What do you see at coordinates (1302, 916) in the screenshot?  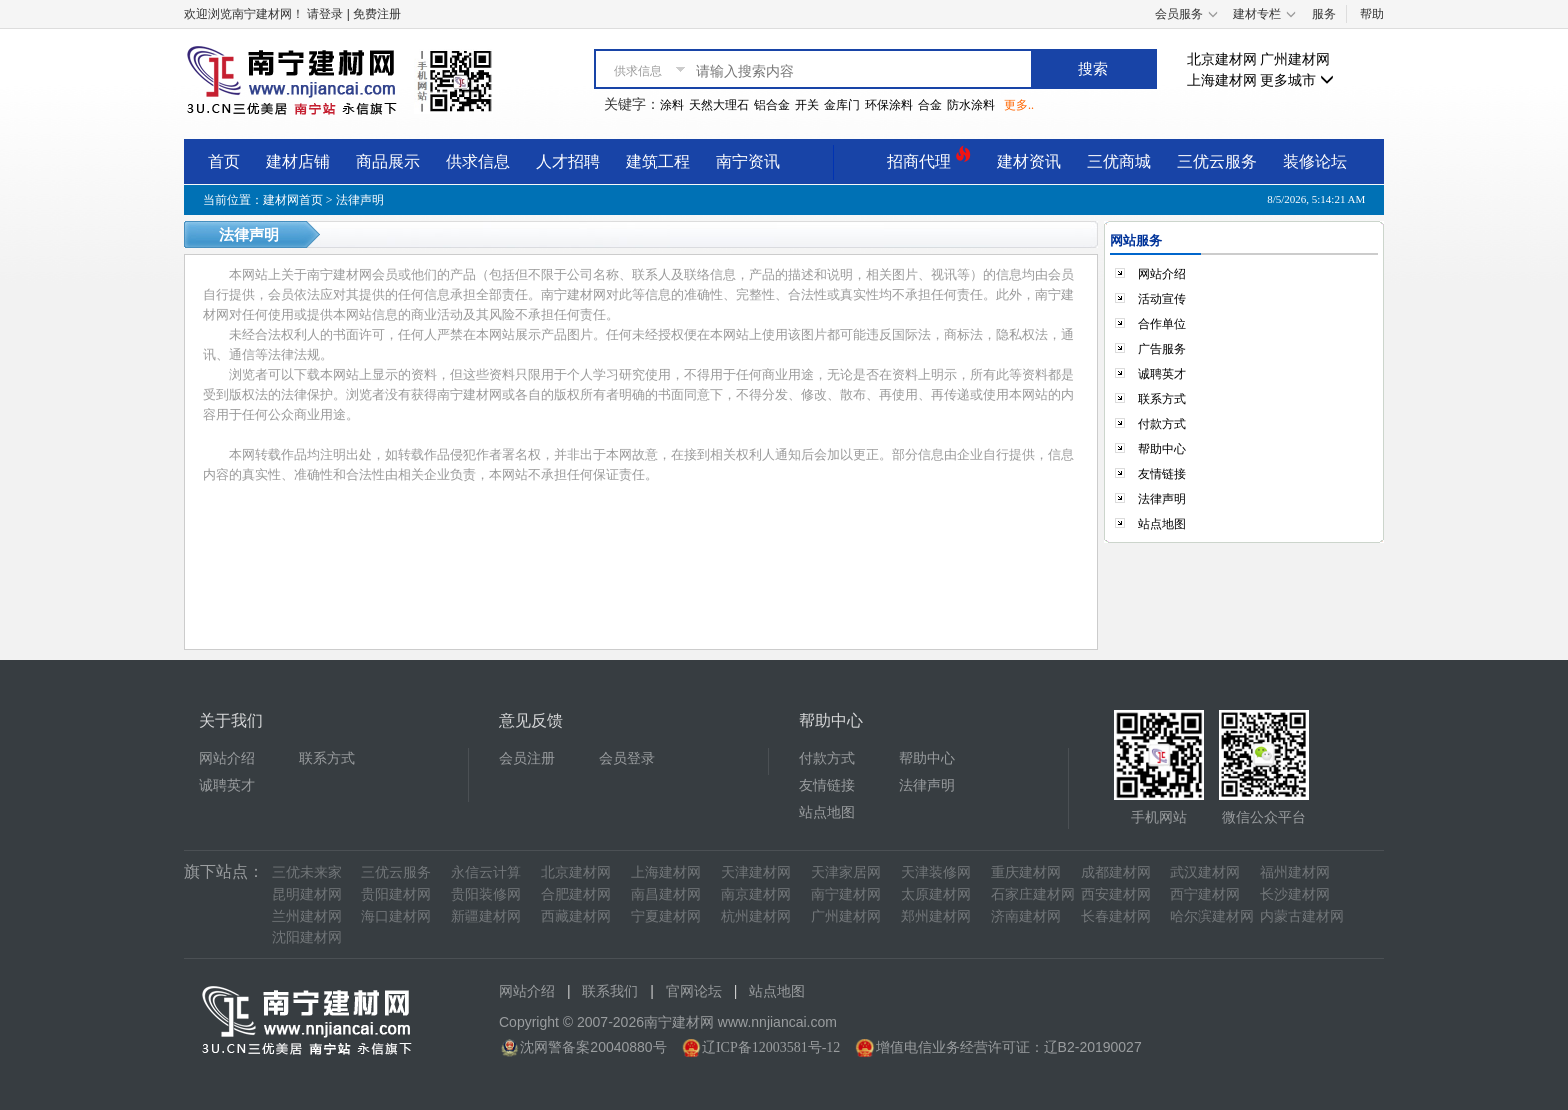 I see `内蒙古建材网` at bounding box center [1302, 916].